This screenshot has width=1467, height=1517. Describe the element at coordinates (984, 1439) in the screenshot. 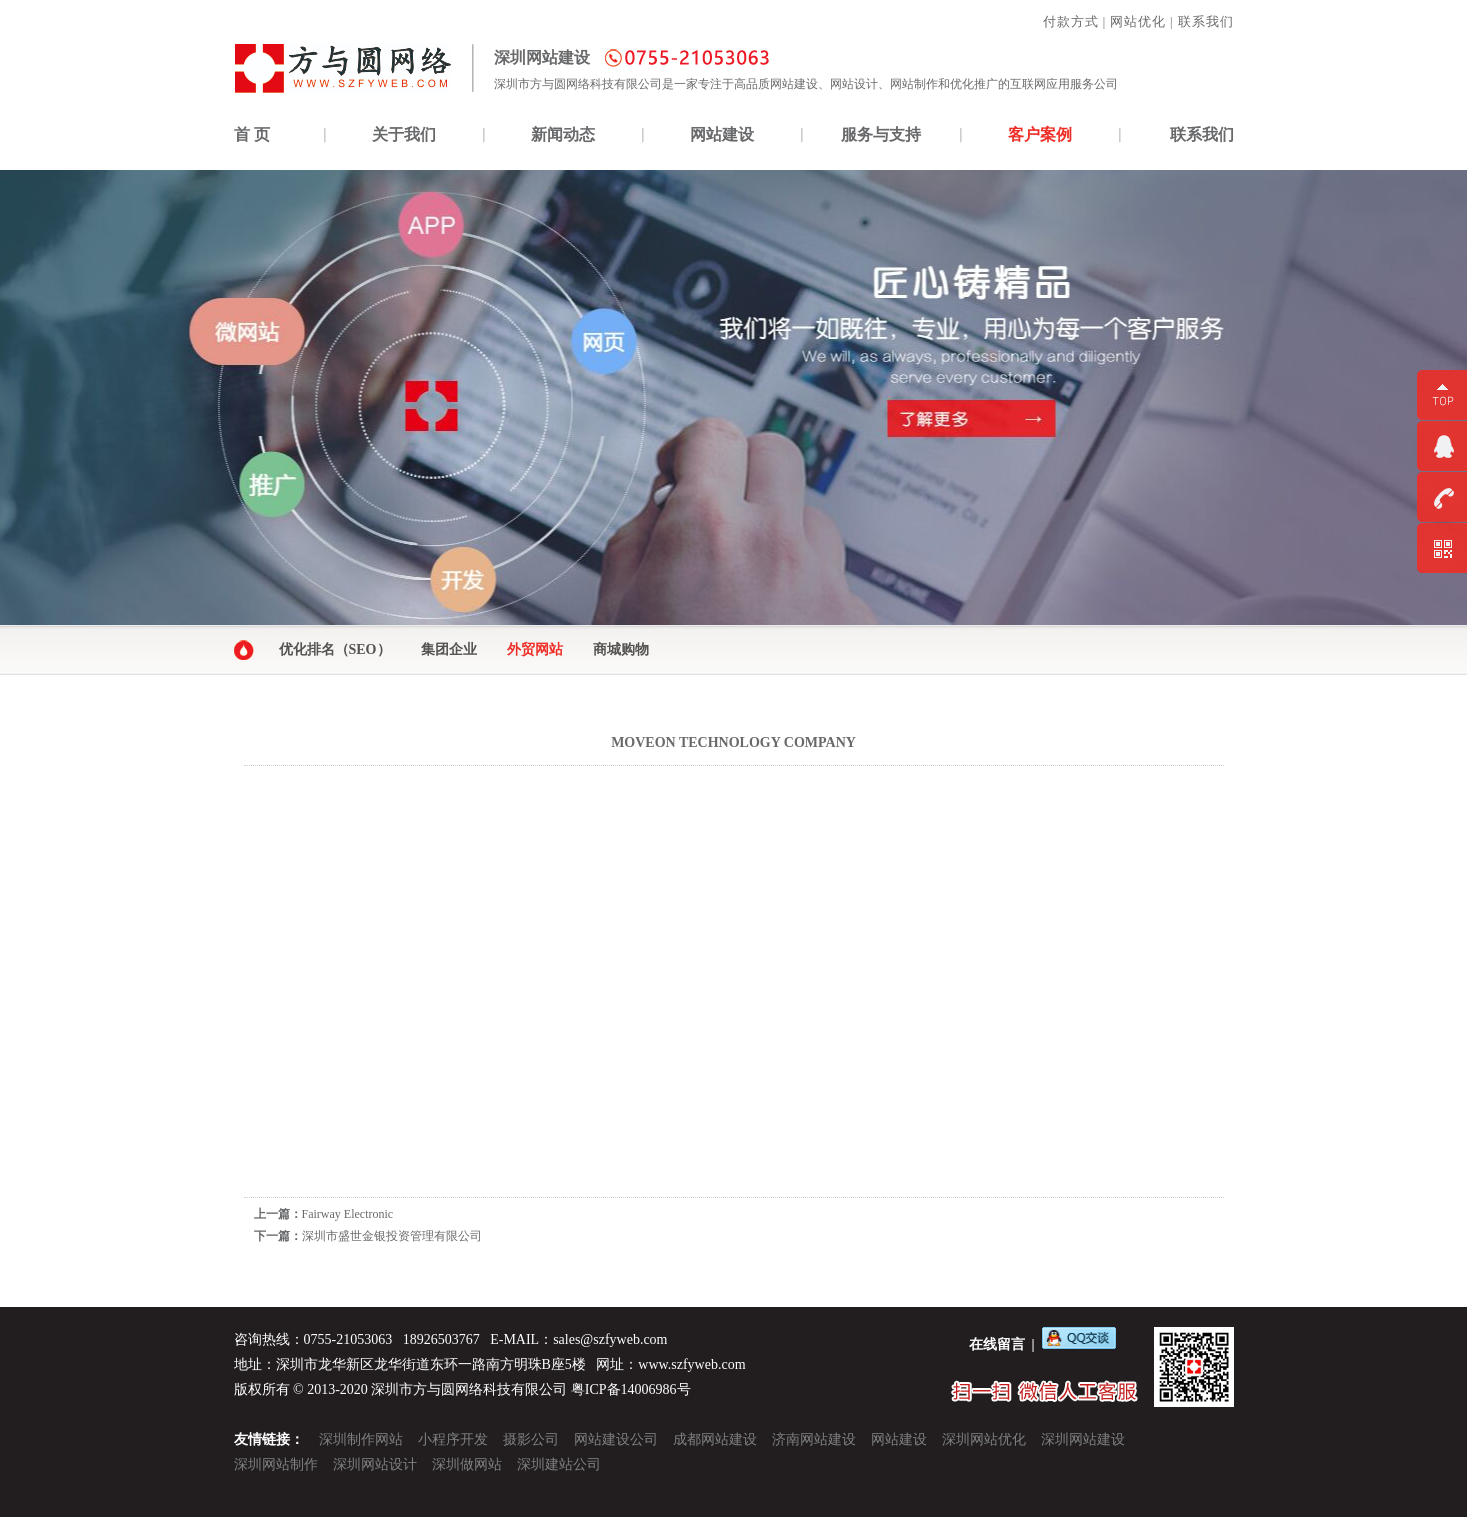

I see `深圳网站优化` at that location.